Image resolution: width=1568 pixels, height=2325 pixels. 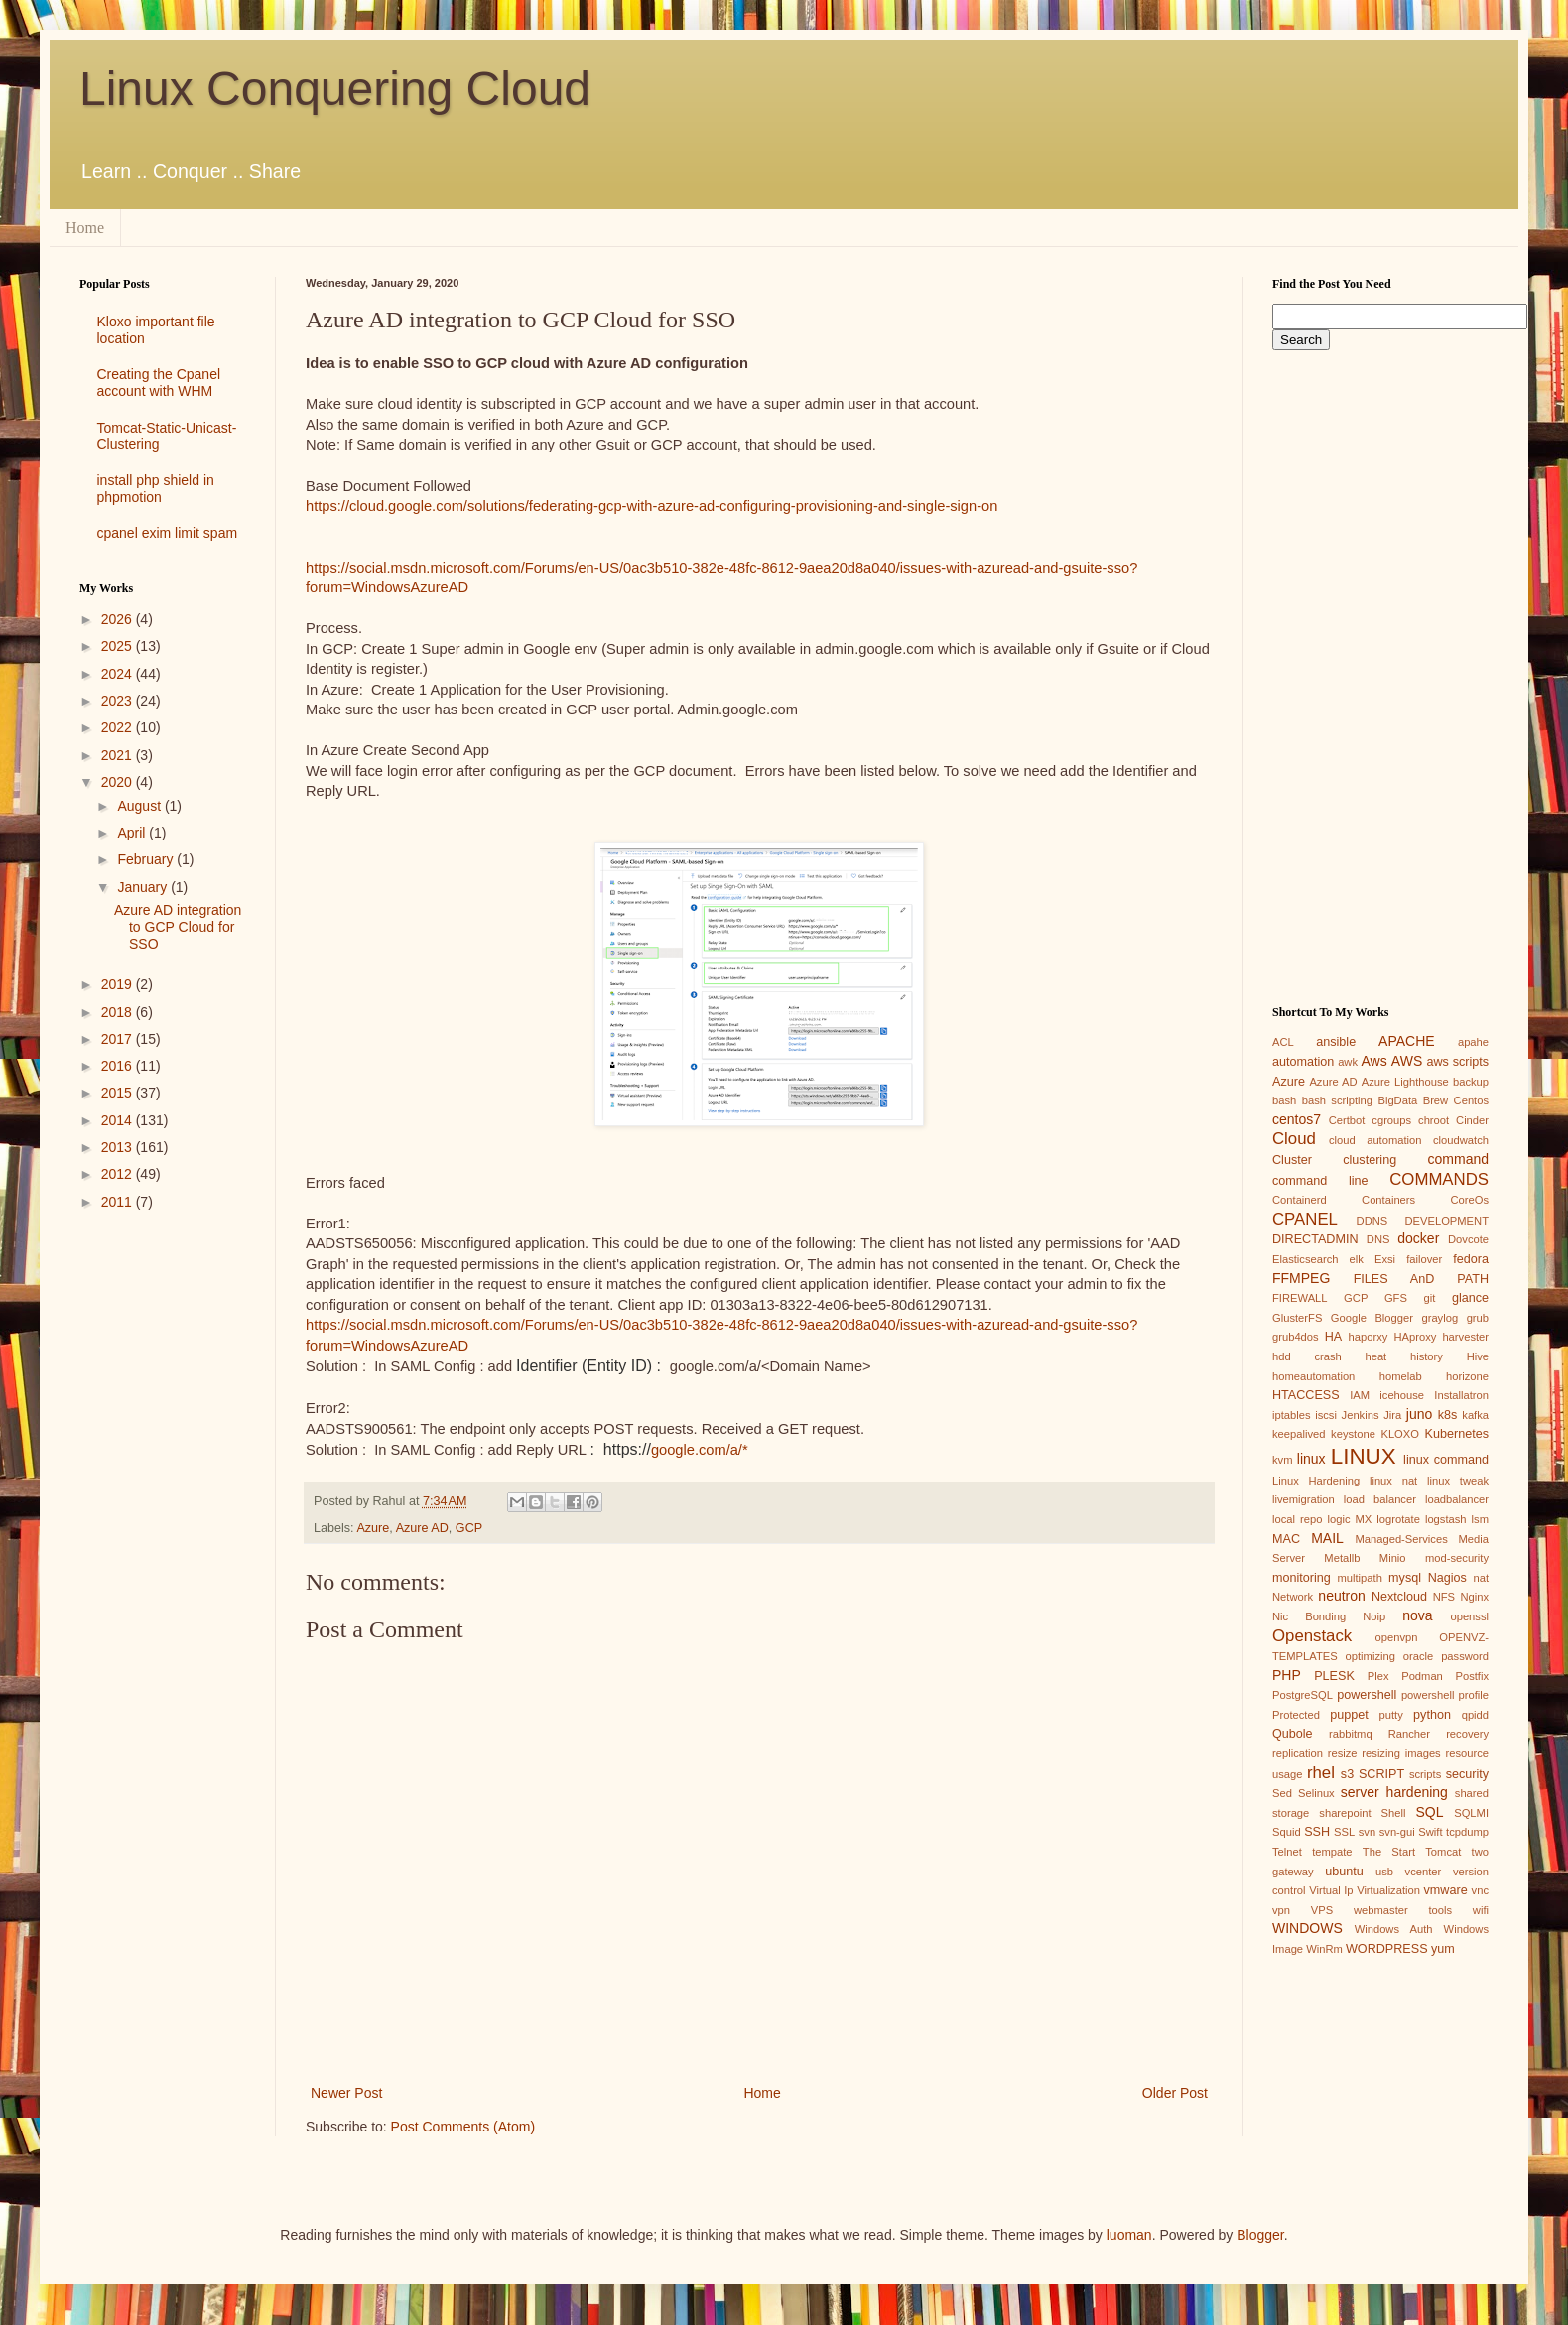 I want to click on history, so click(x=1426, y=1356).